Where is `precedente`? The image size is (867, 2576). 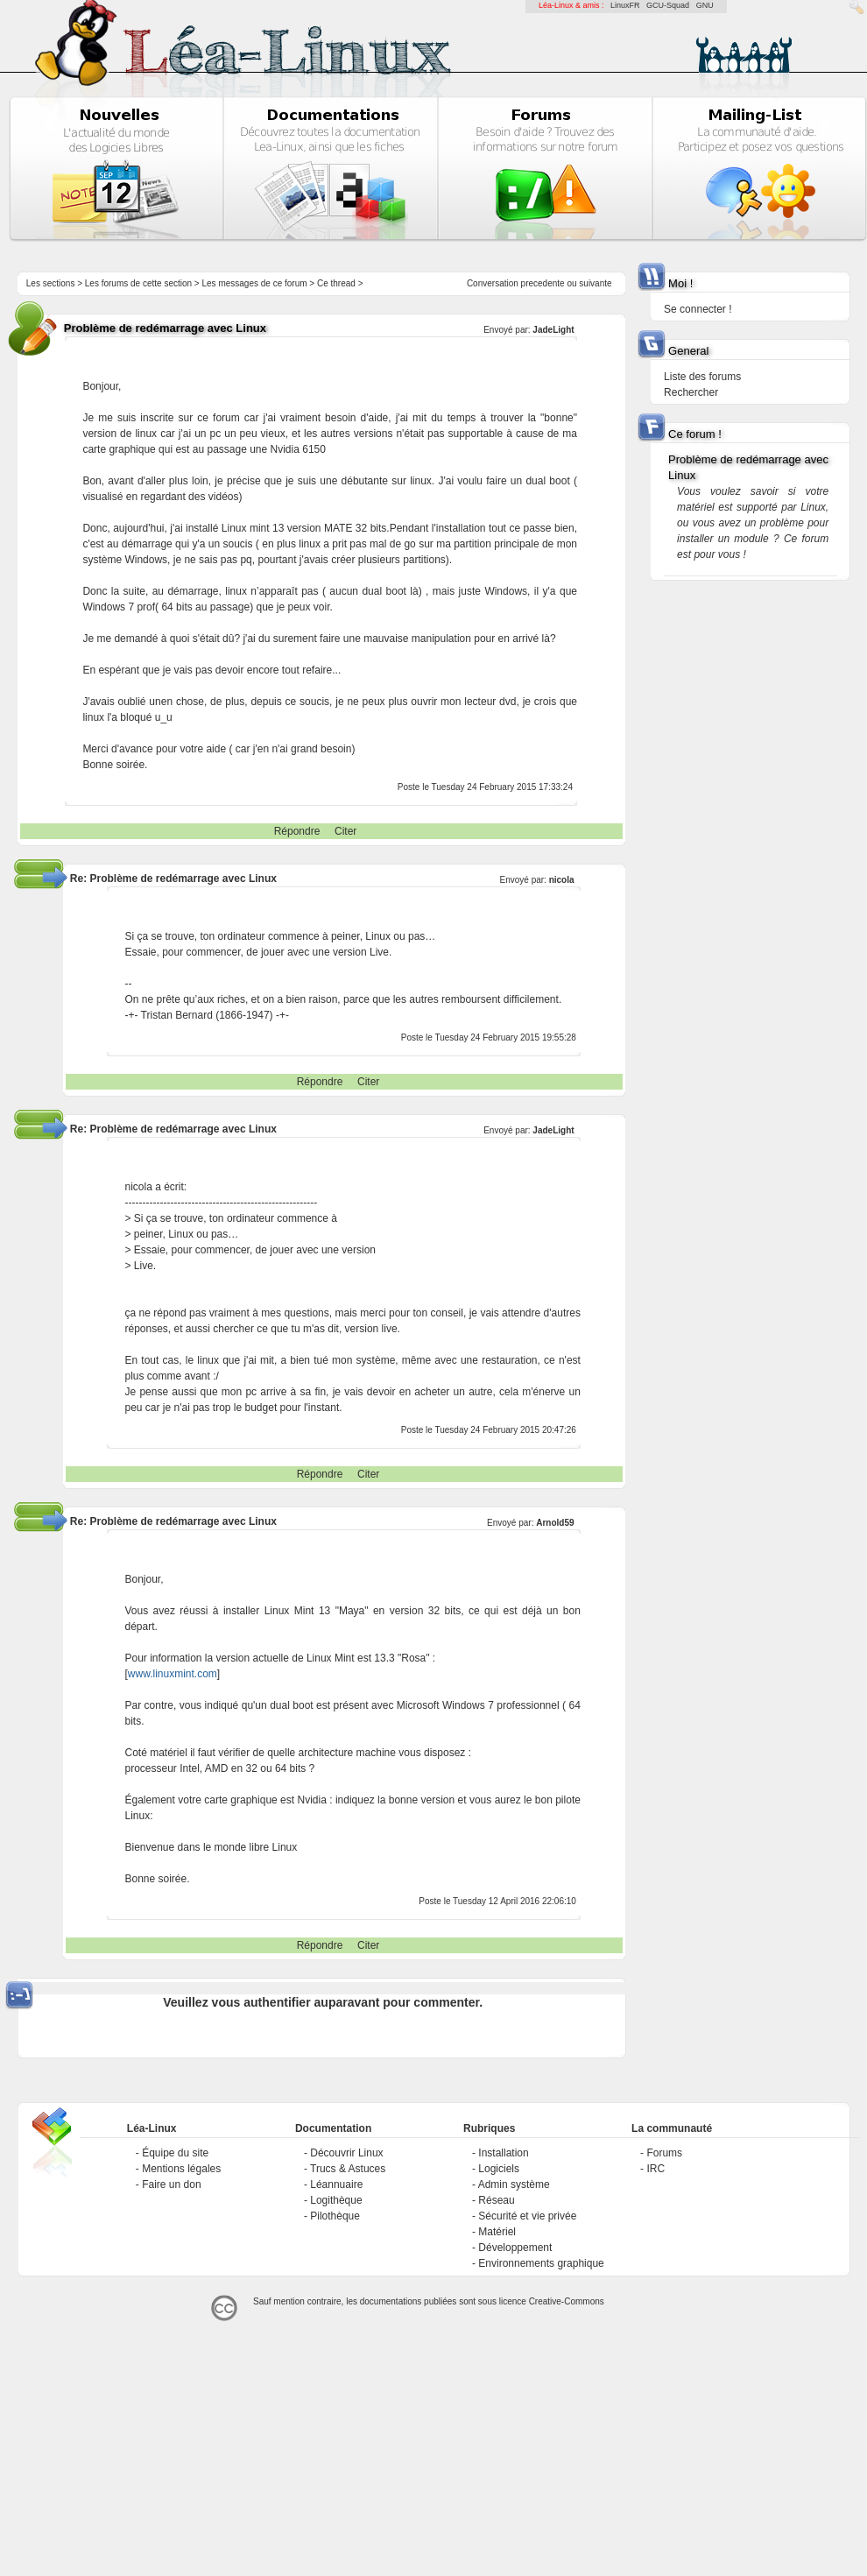 precedente is located at coordinates (543, 283).